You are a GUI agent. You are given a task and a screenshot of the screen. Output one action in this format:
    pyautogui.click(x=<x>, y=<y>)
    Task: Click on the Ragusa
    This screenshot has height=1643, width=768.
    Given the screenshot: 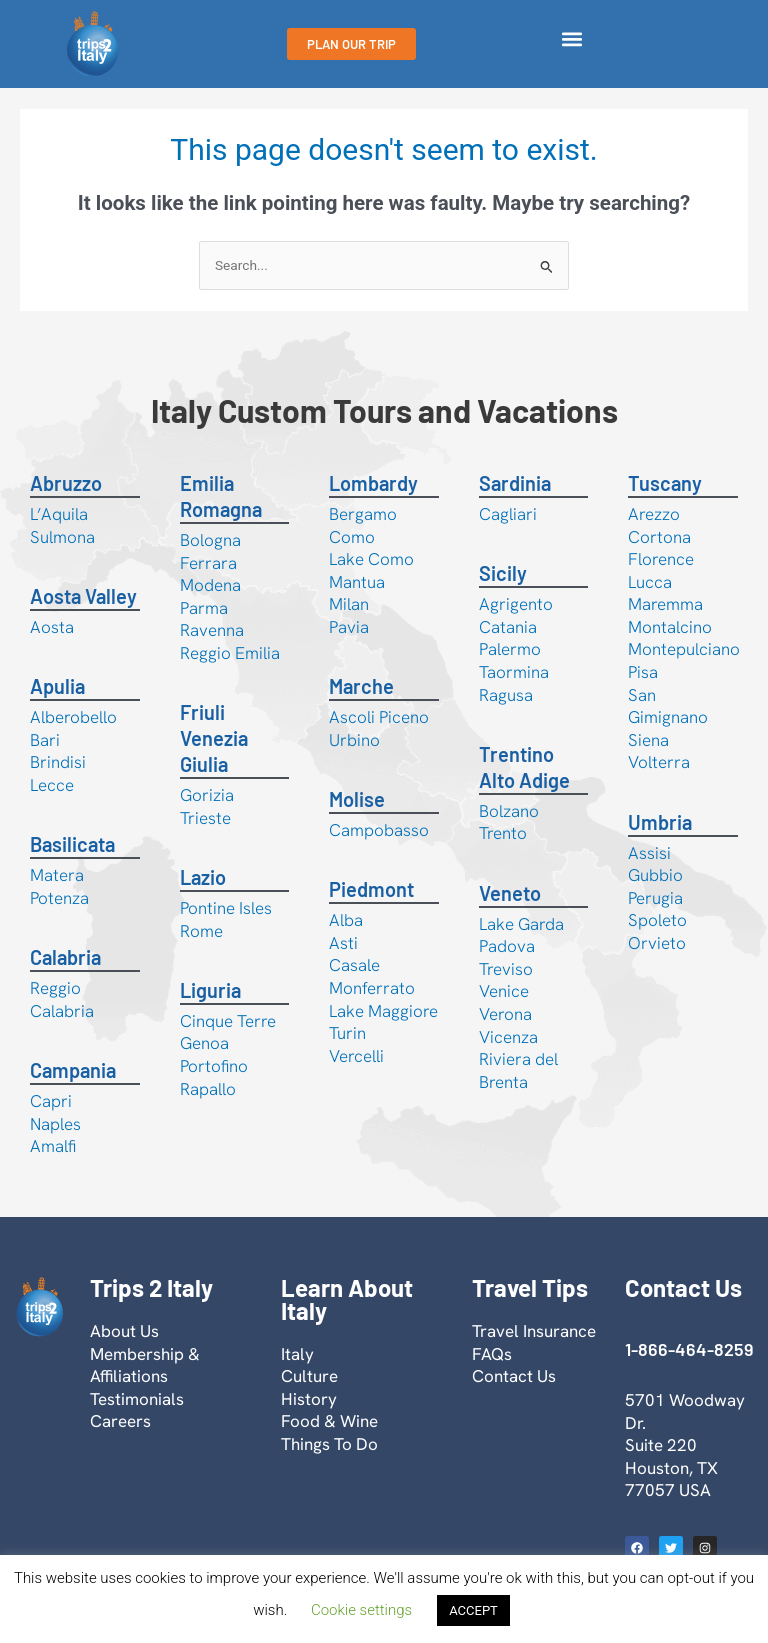 What is the action you would take?
    pyautogui.click(x=506, y=695)
    